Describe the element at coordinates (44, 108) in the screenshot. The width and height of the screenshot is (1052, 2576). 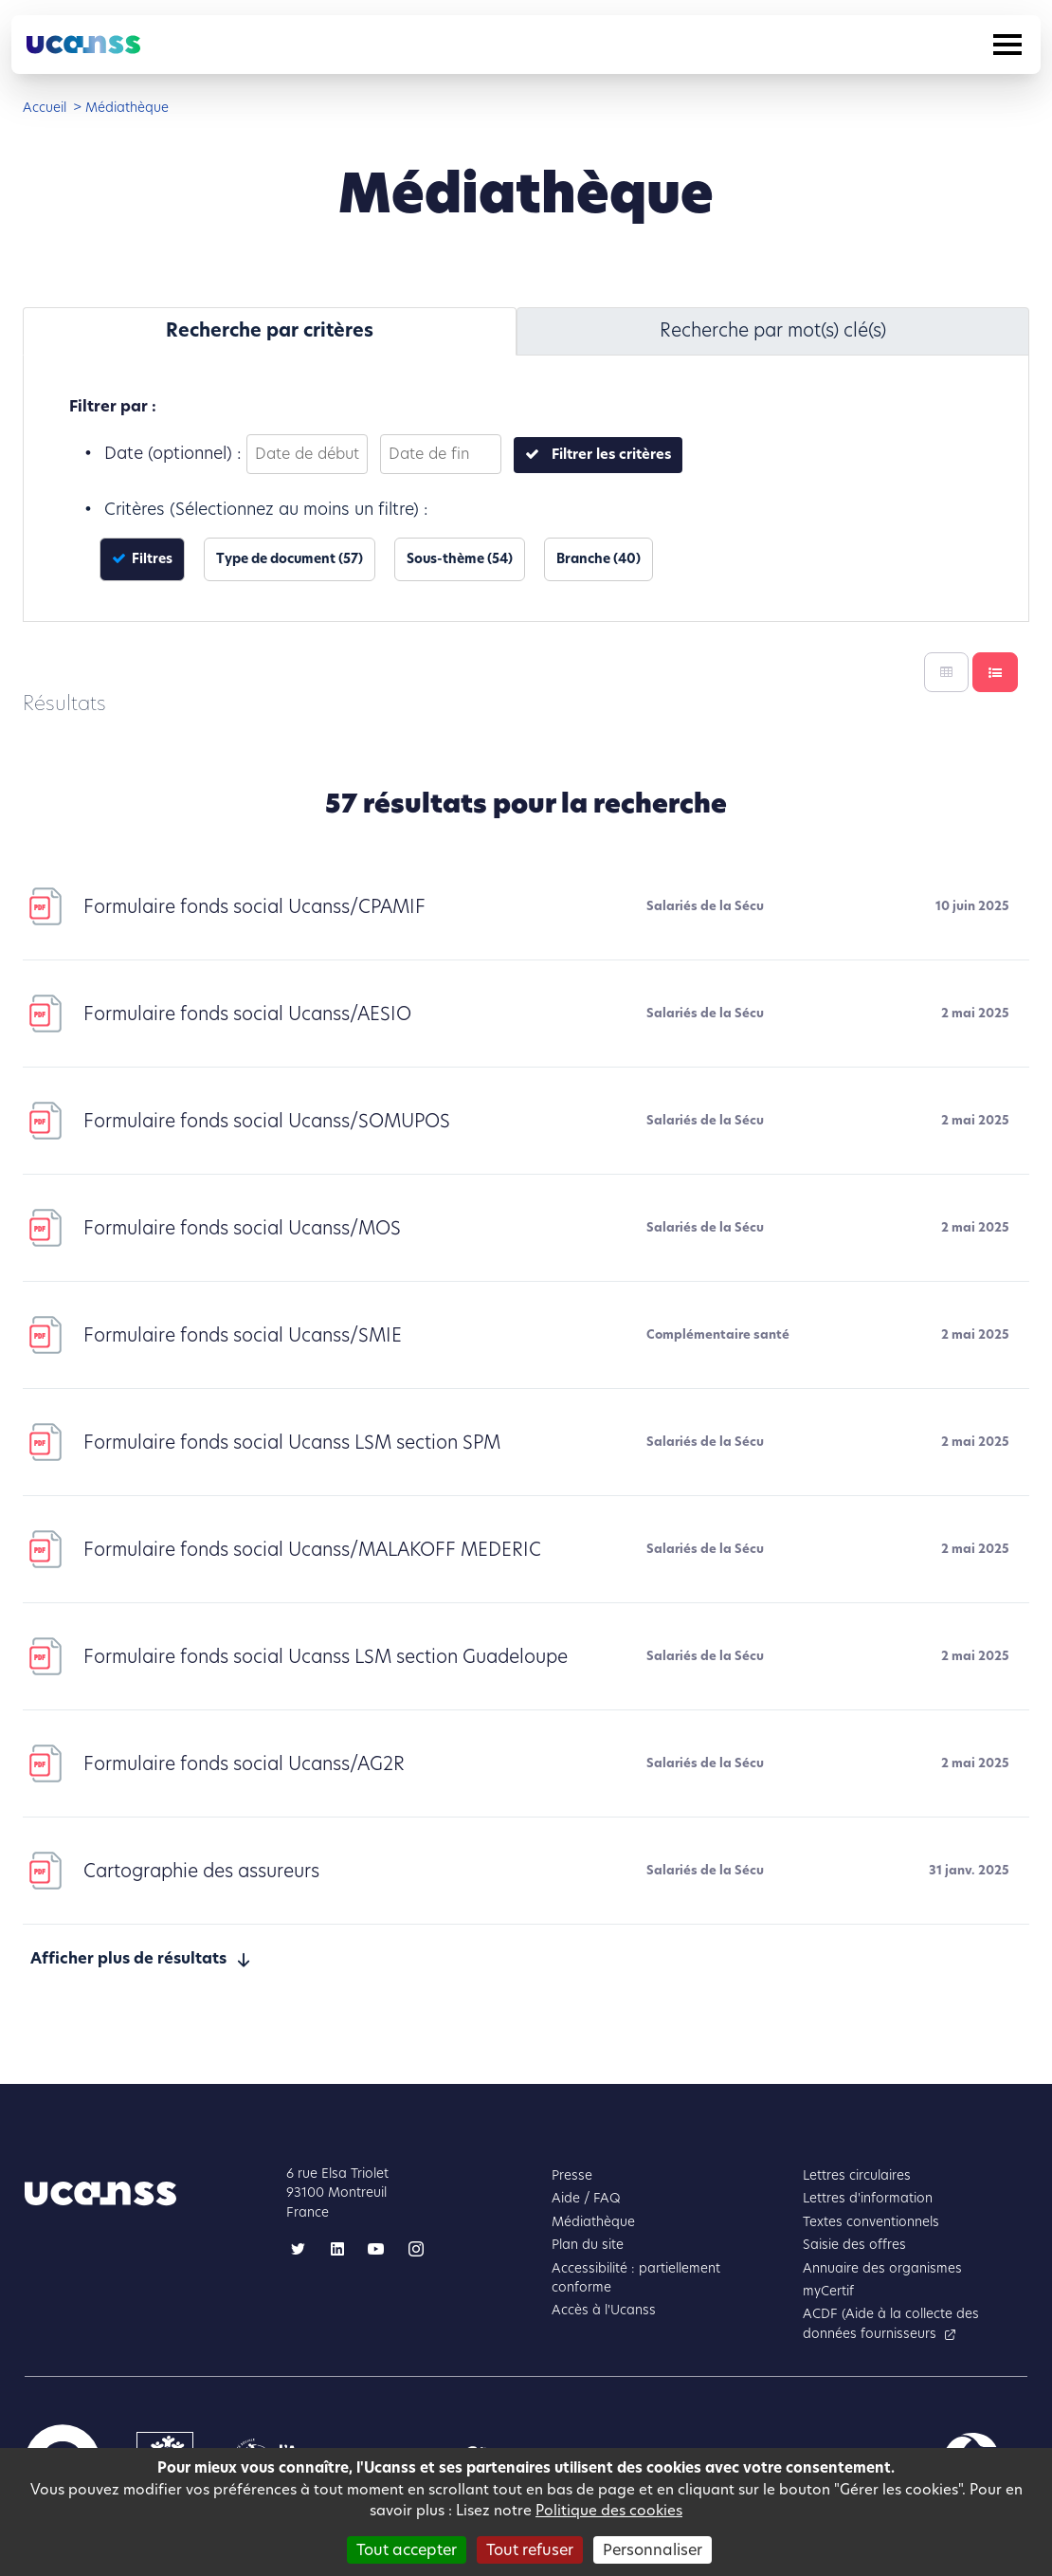
I see `Accueil` at that location.